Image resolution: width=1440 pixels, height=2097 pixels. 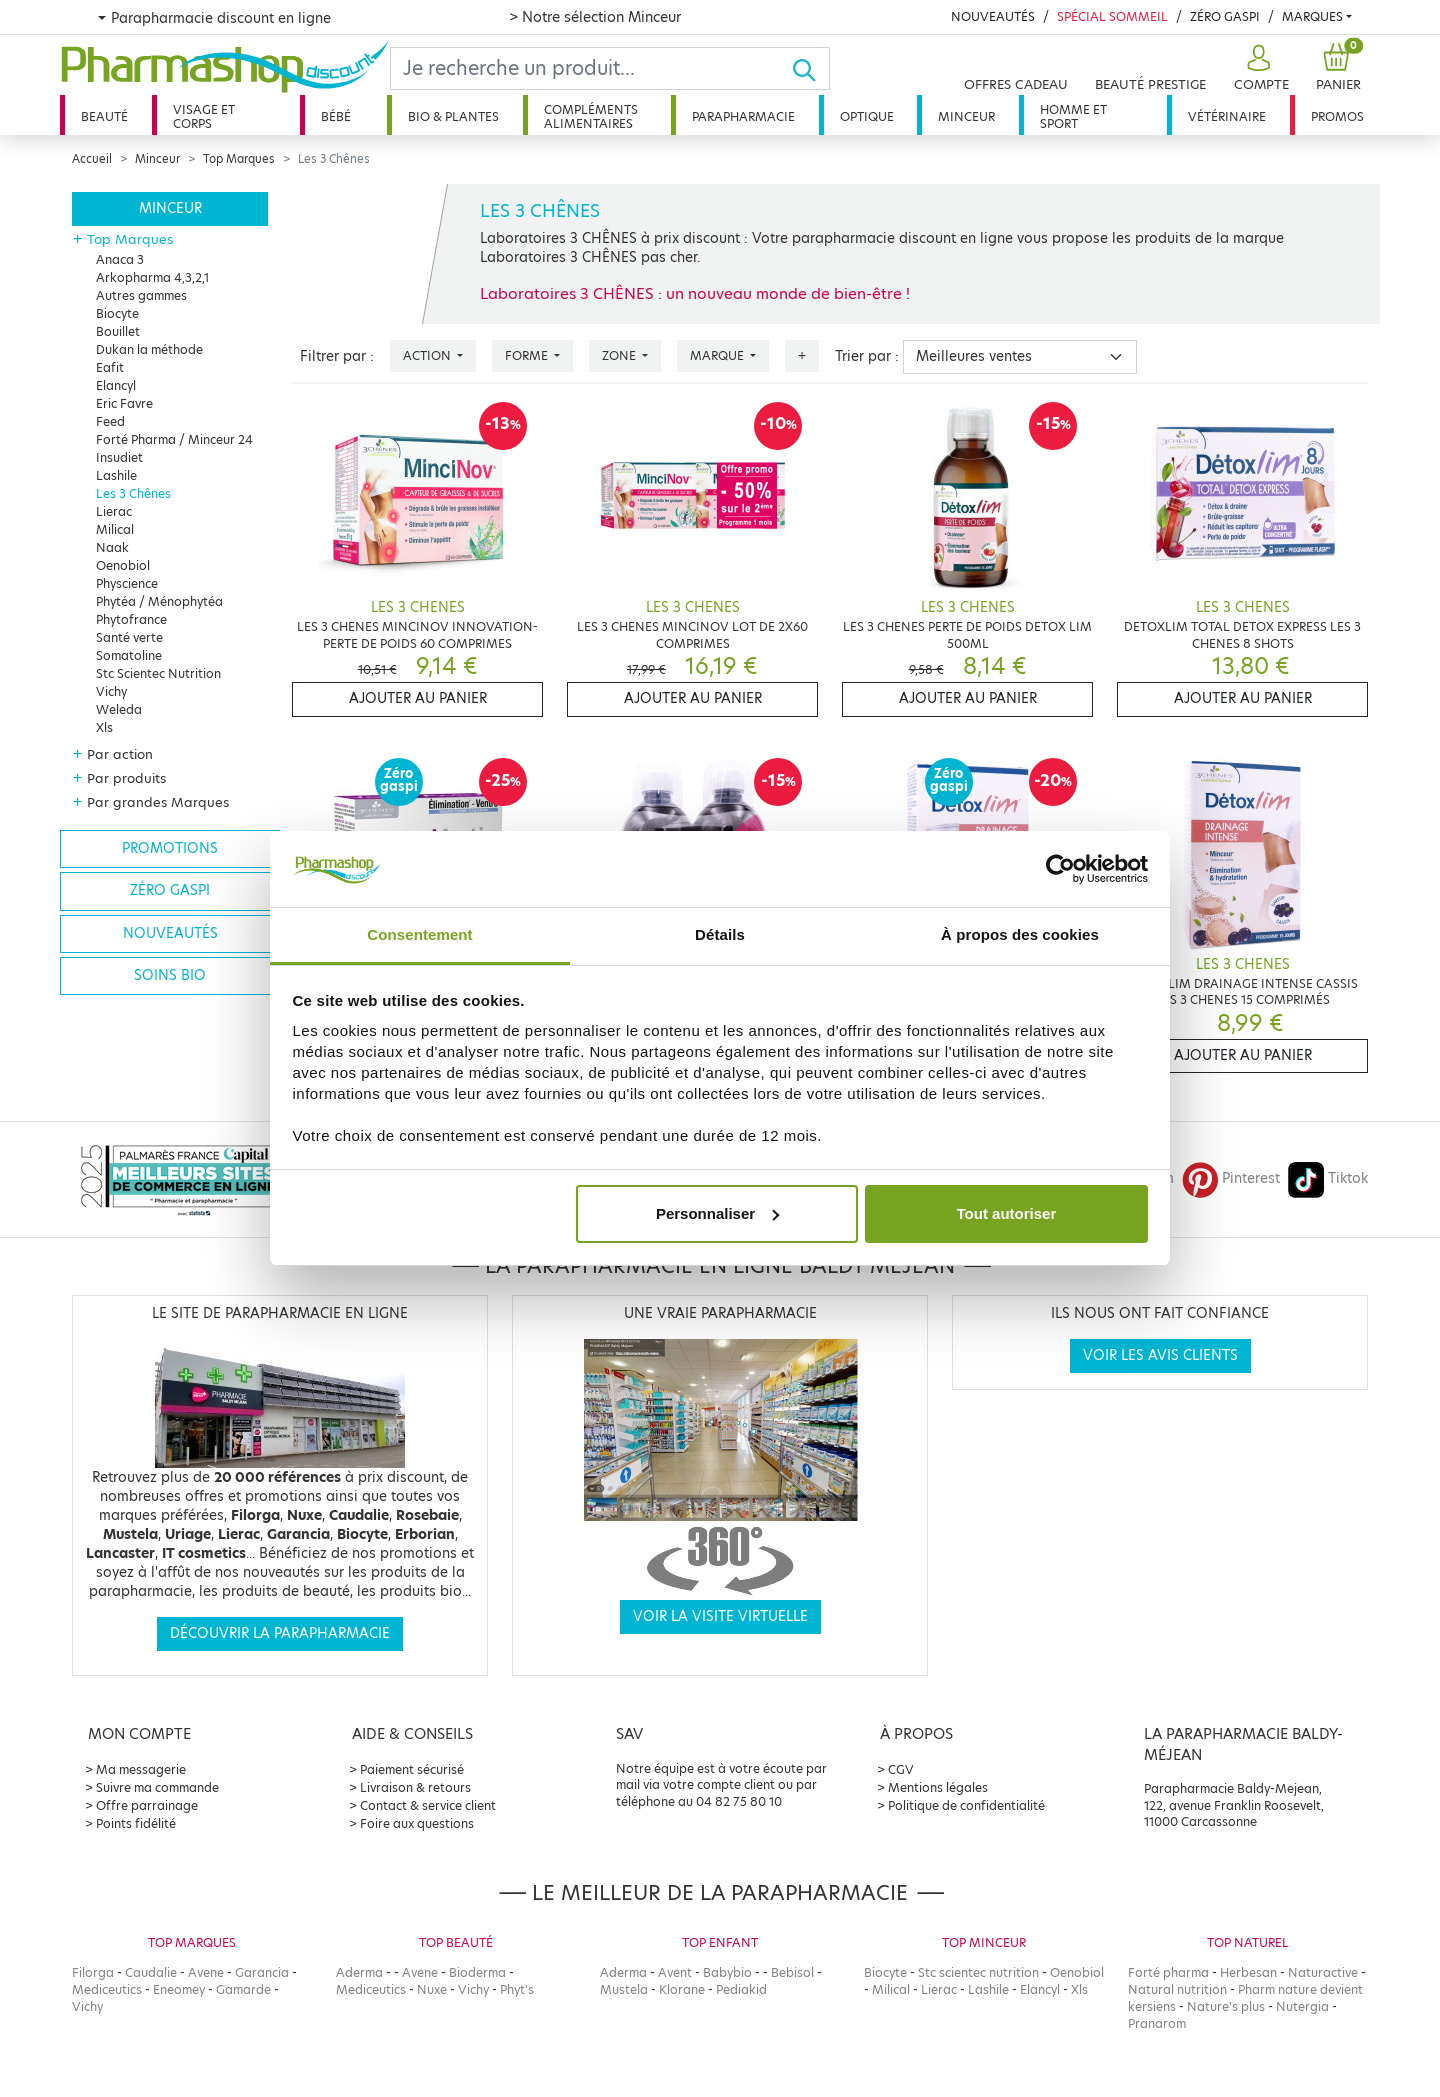 I want to click on Somatoline, so click(x=129, y=655).